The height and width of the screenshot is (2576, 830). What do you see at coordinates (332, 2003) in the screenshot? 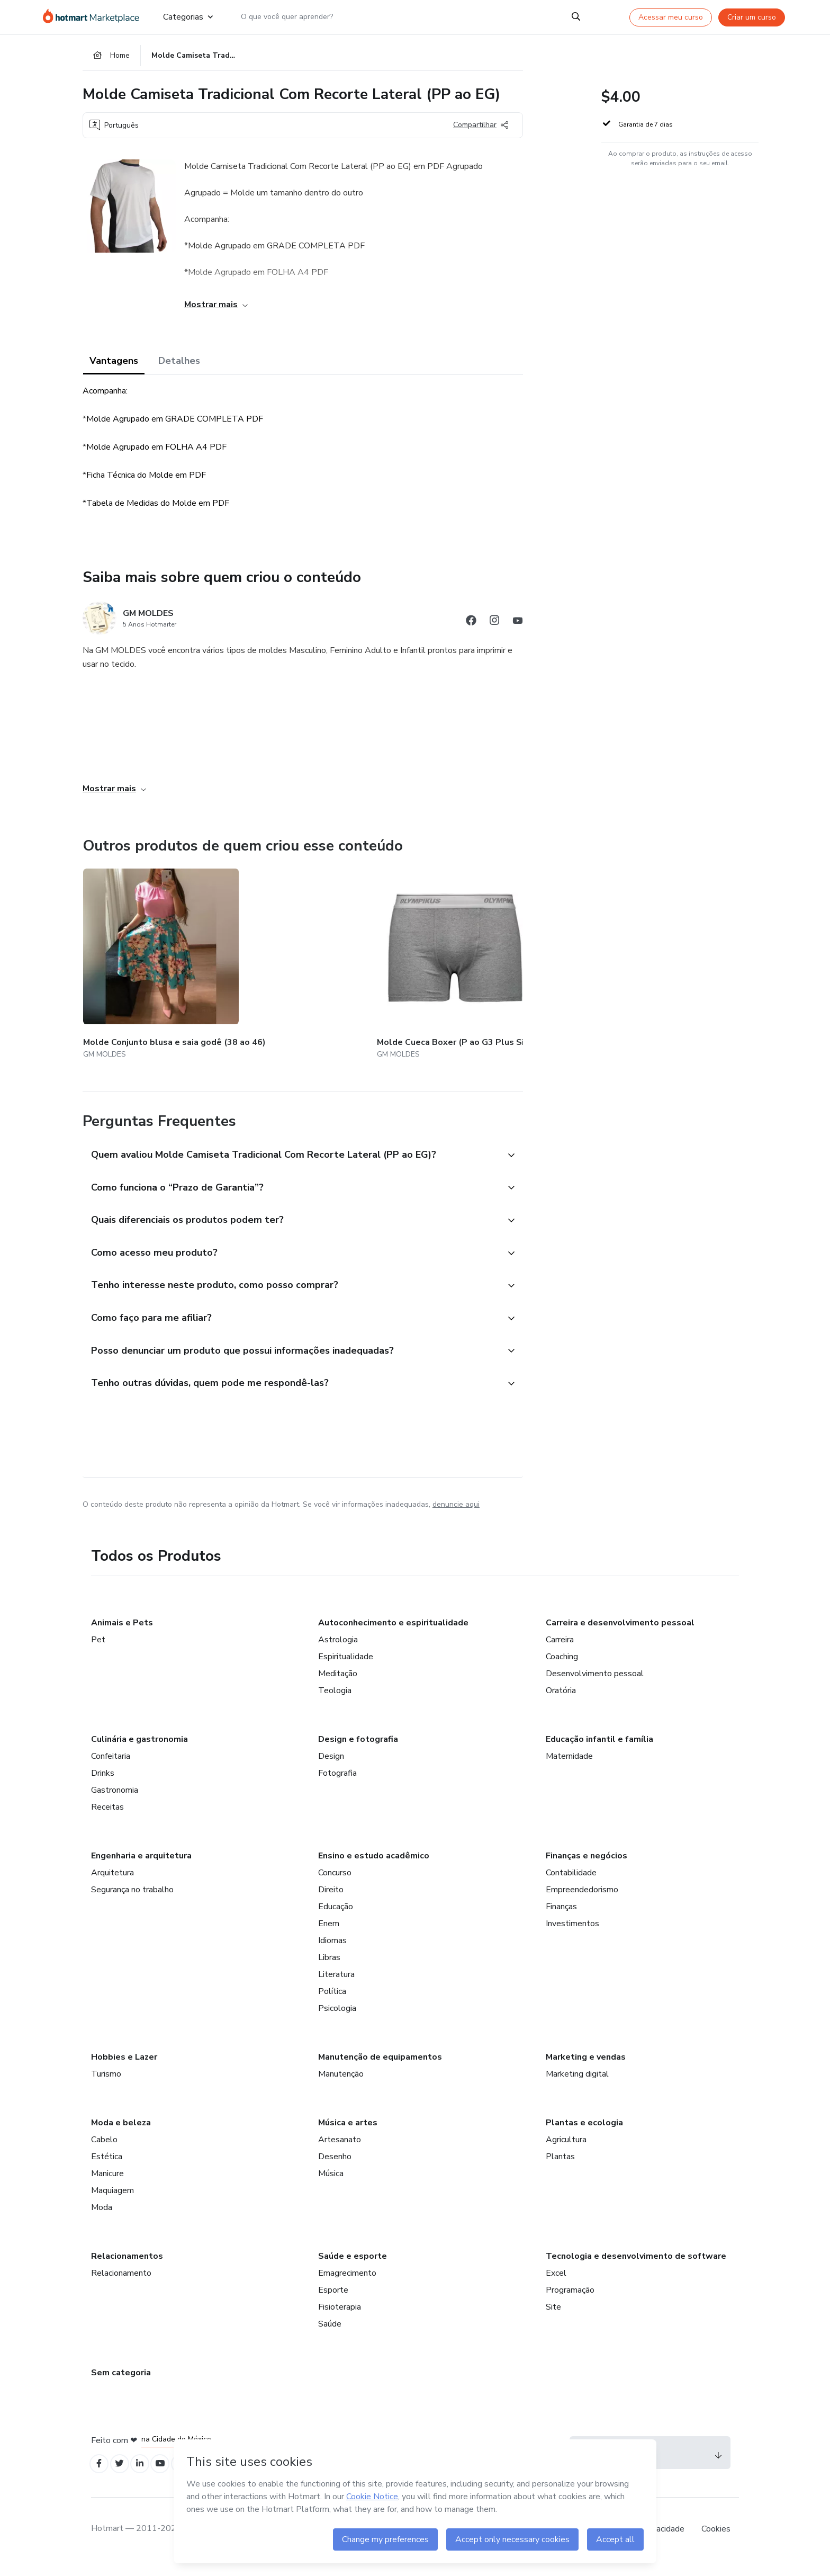
I see `Política` at bounding box center [332, 2003].